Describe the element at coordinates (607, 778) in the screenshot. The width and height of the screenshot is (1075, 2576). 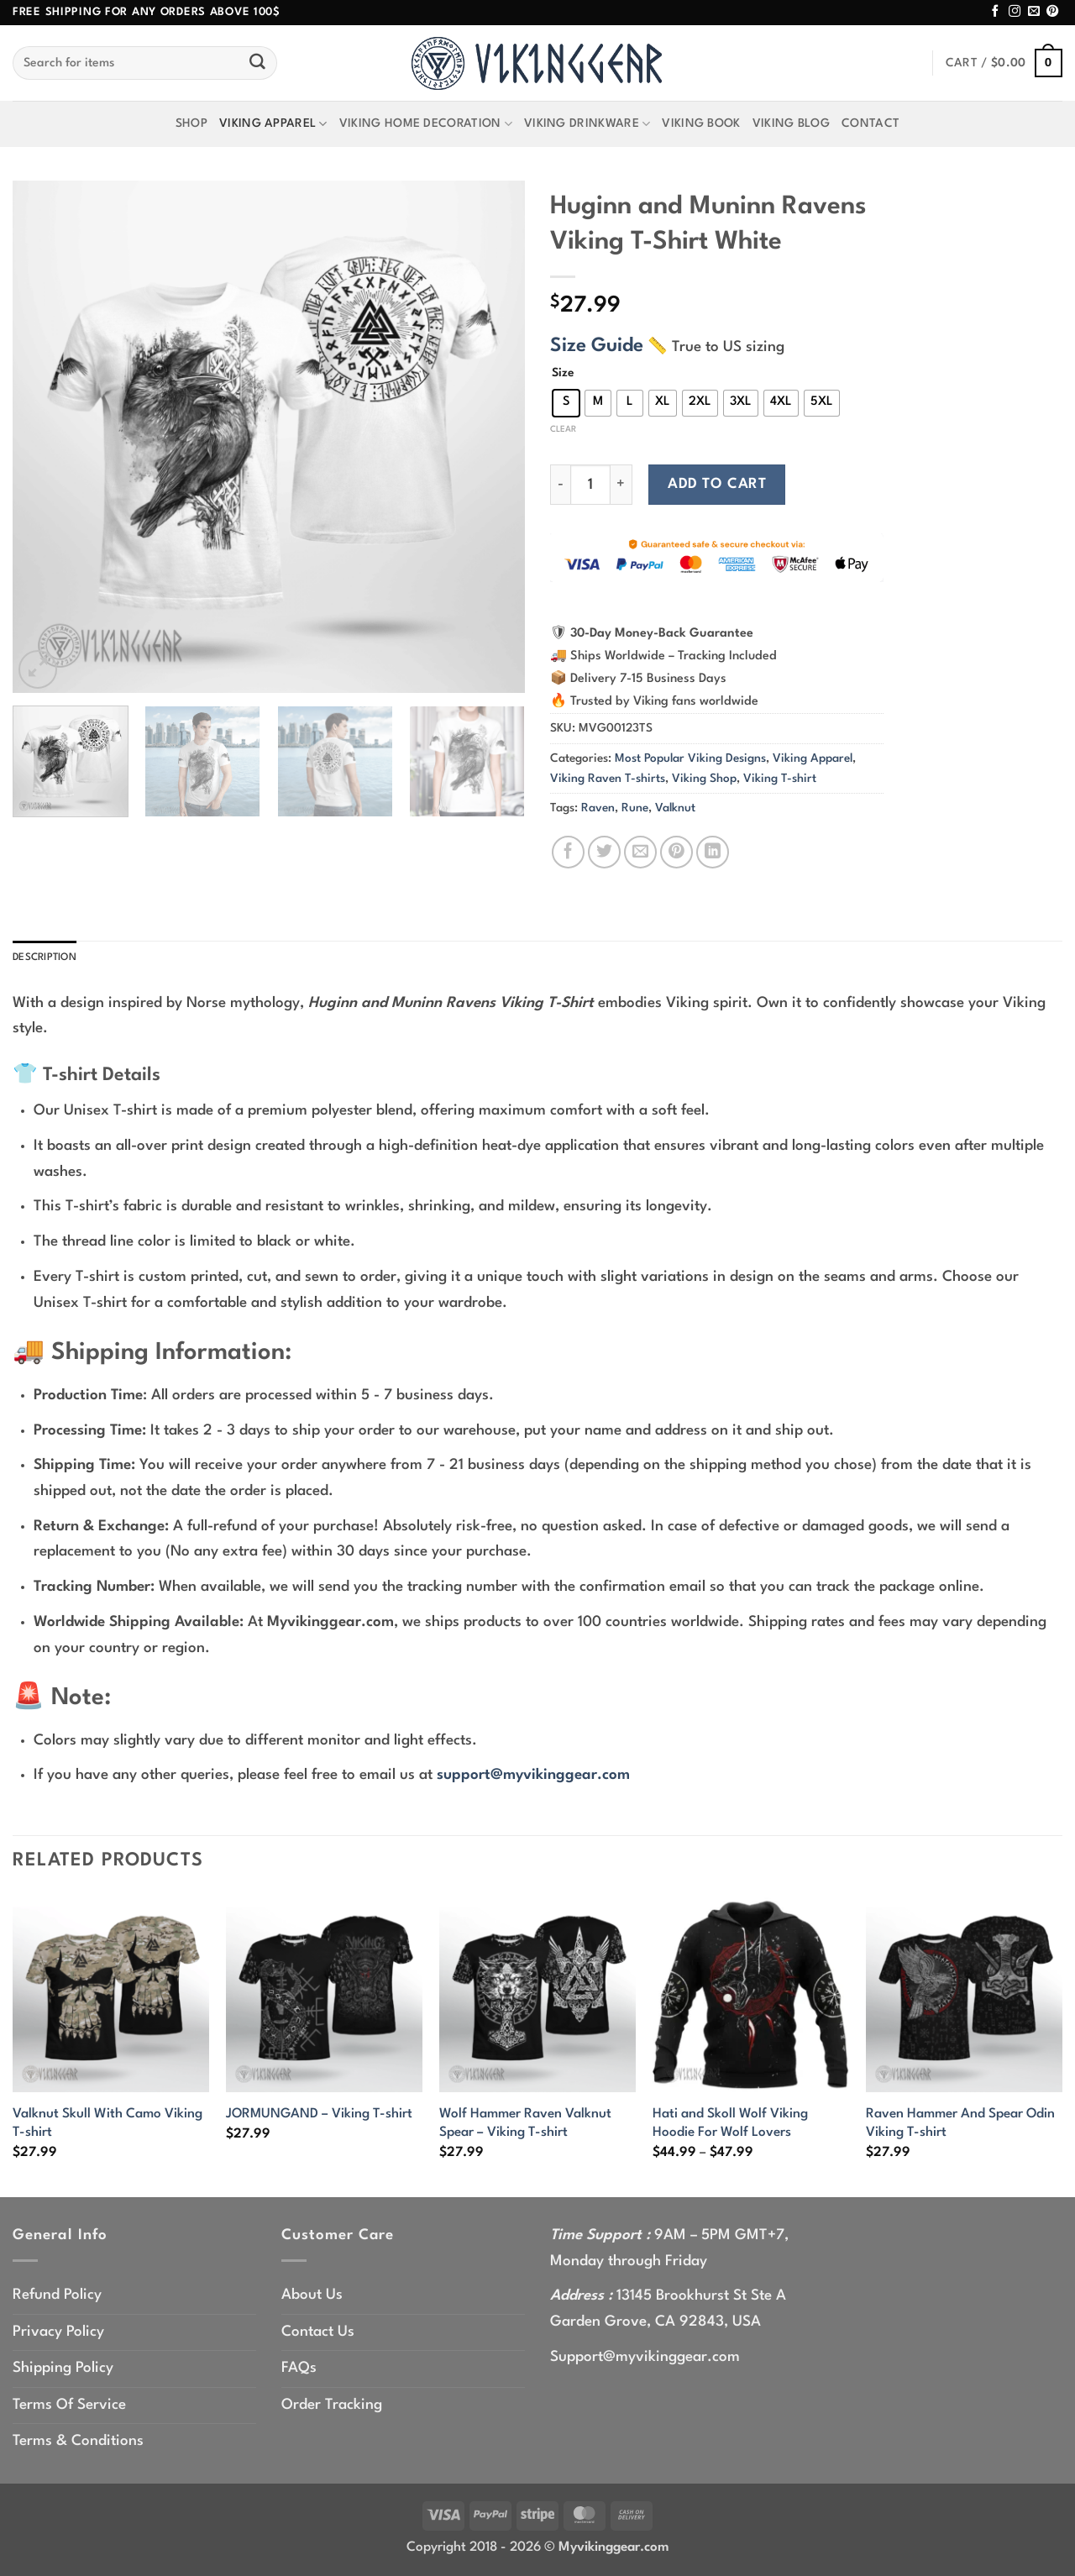
I see `Viking Raven T-shirts` at that location.